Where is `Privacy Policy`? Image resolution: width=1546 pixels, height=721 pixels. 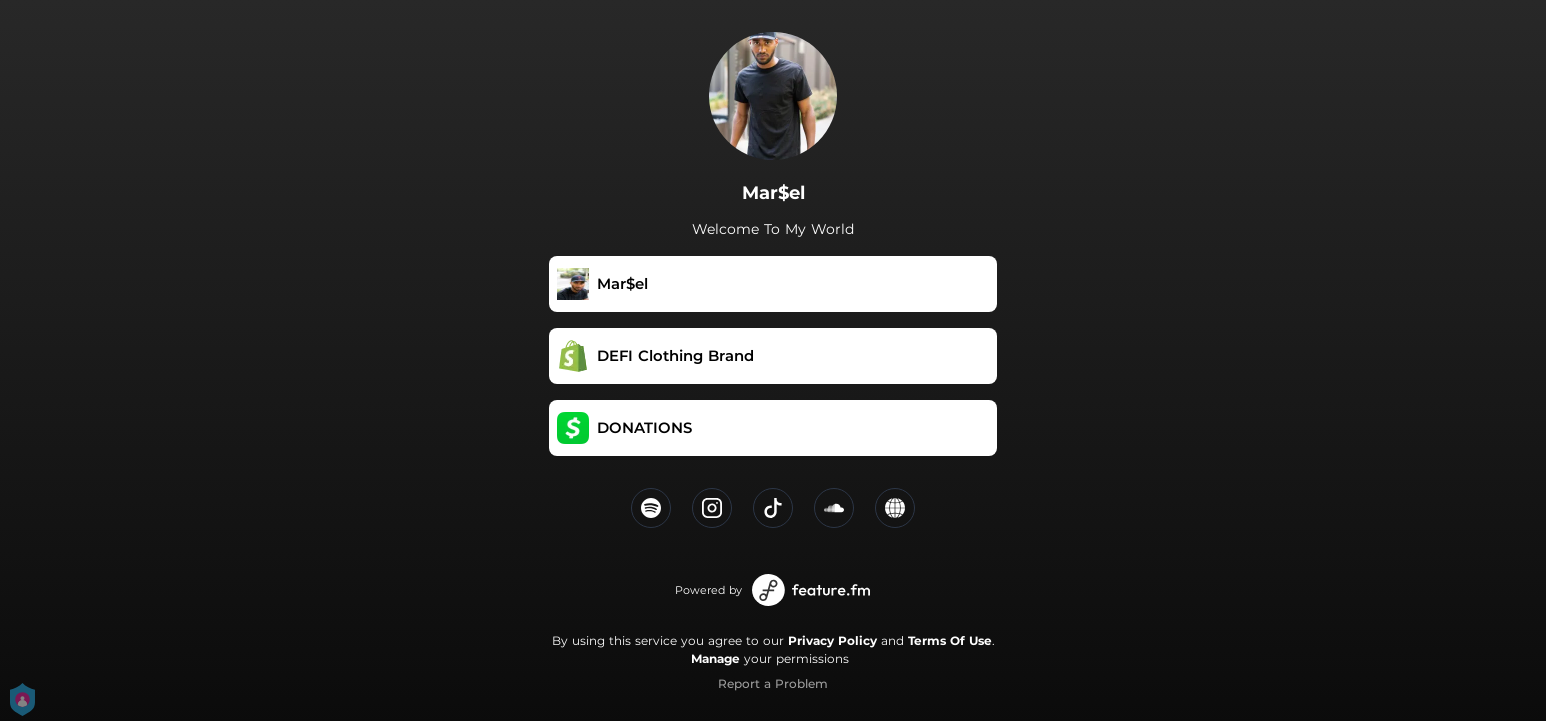
Privacy Policy is located at coordinates (832, 640).